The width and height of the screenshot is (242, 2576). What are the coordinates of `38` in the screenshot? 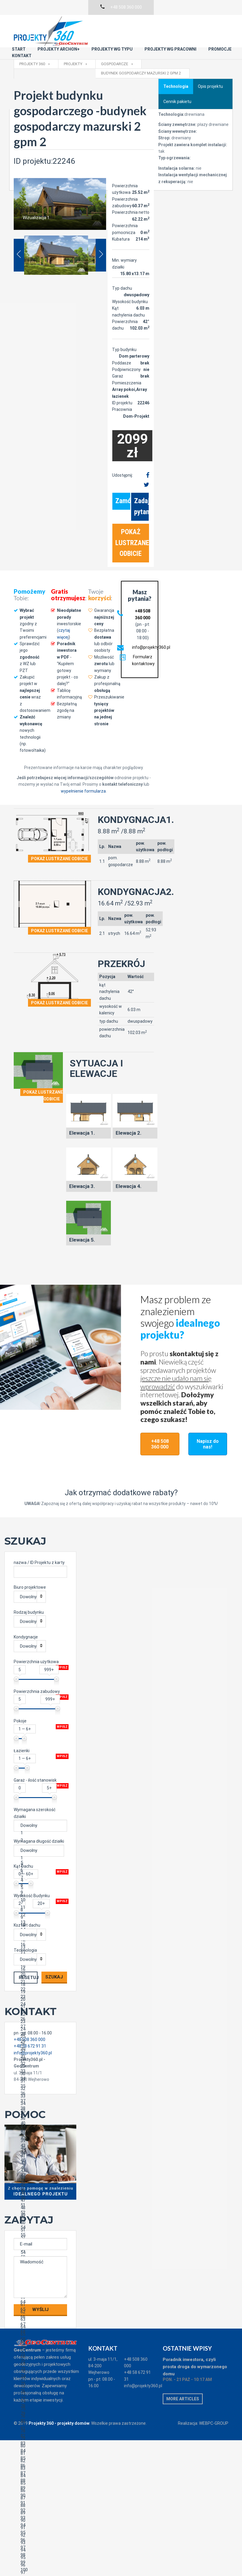 It's located at (39, 2111).